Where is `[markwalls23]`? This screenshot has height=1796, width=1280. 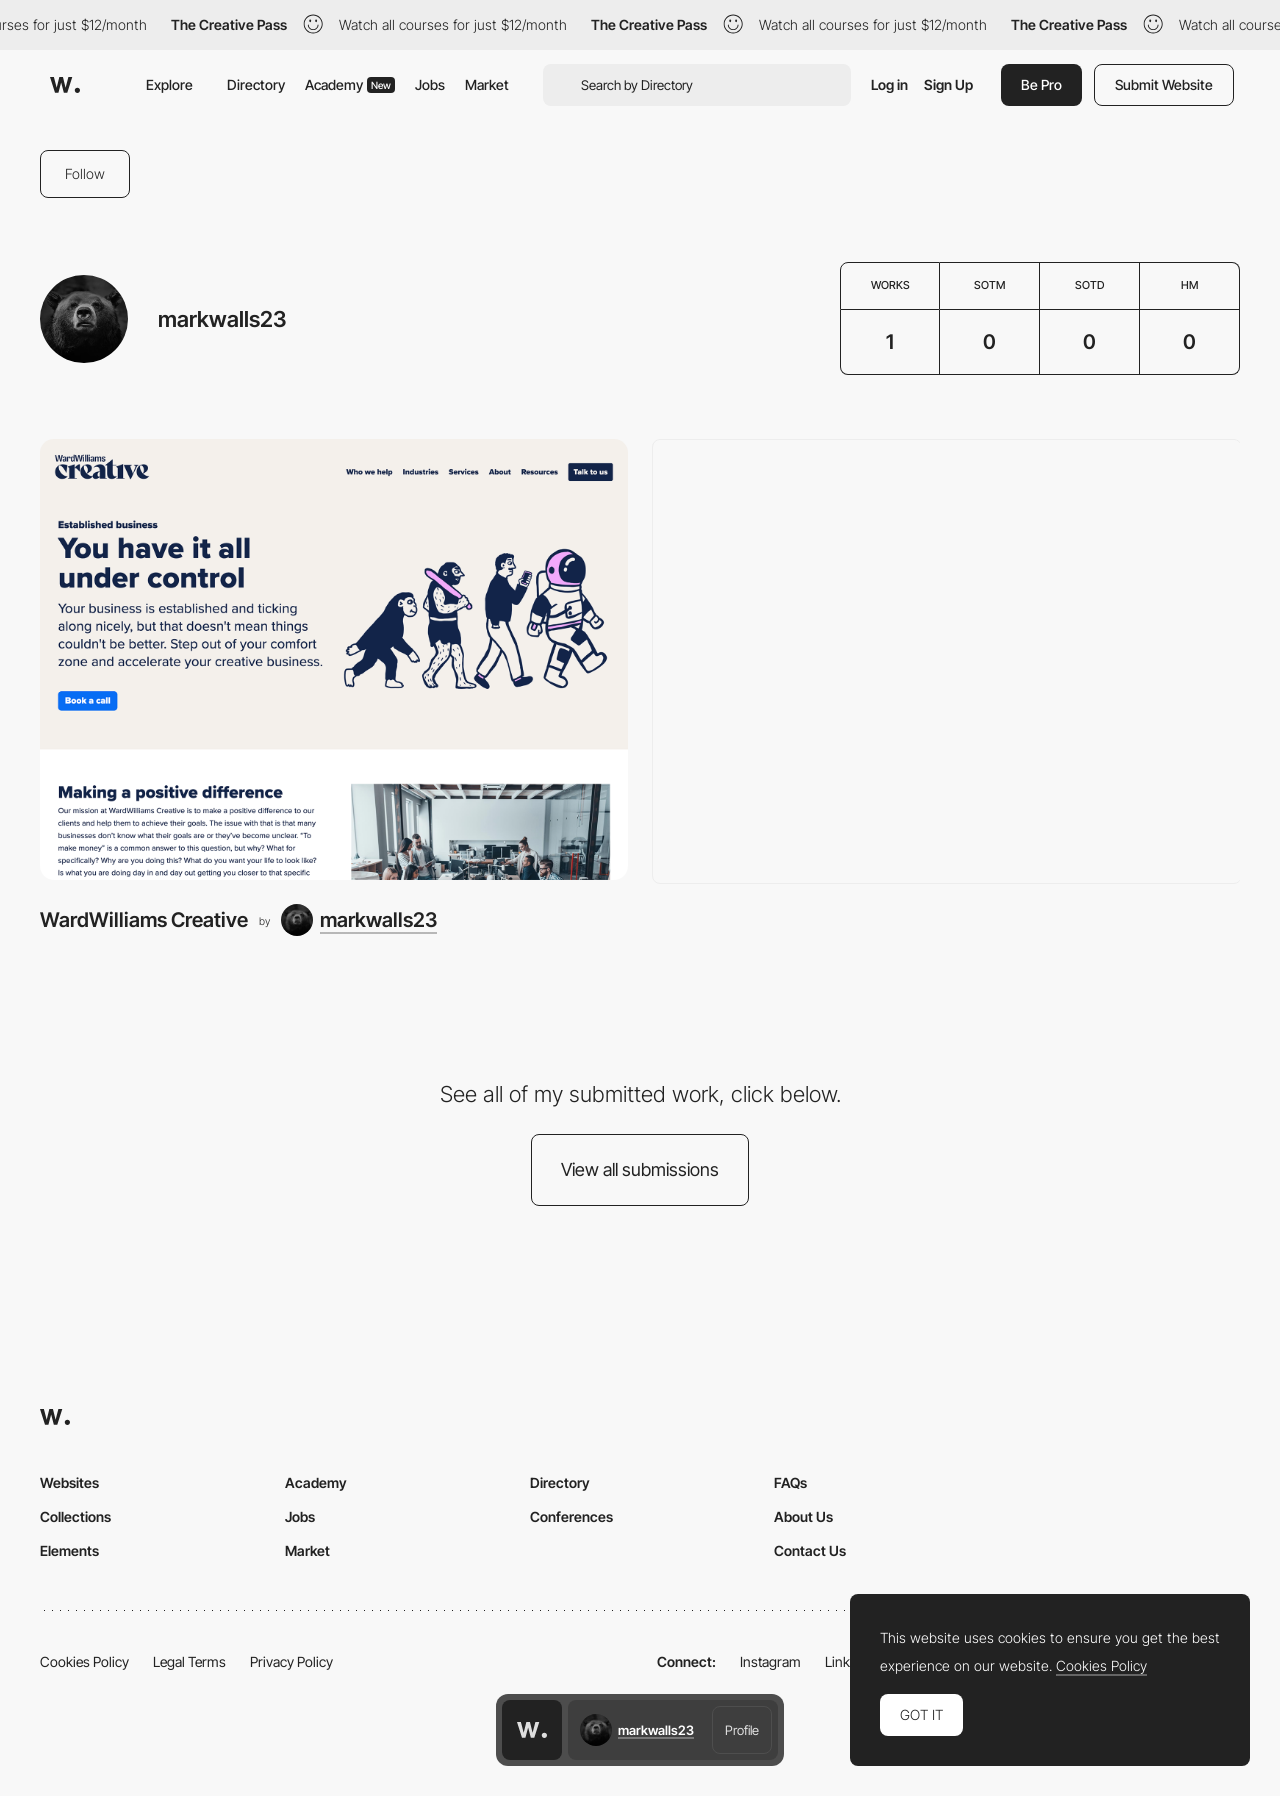 [markwalls23] is located at coordinates (359, 920).